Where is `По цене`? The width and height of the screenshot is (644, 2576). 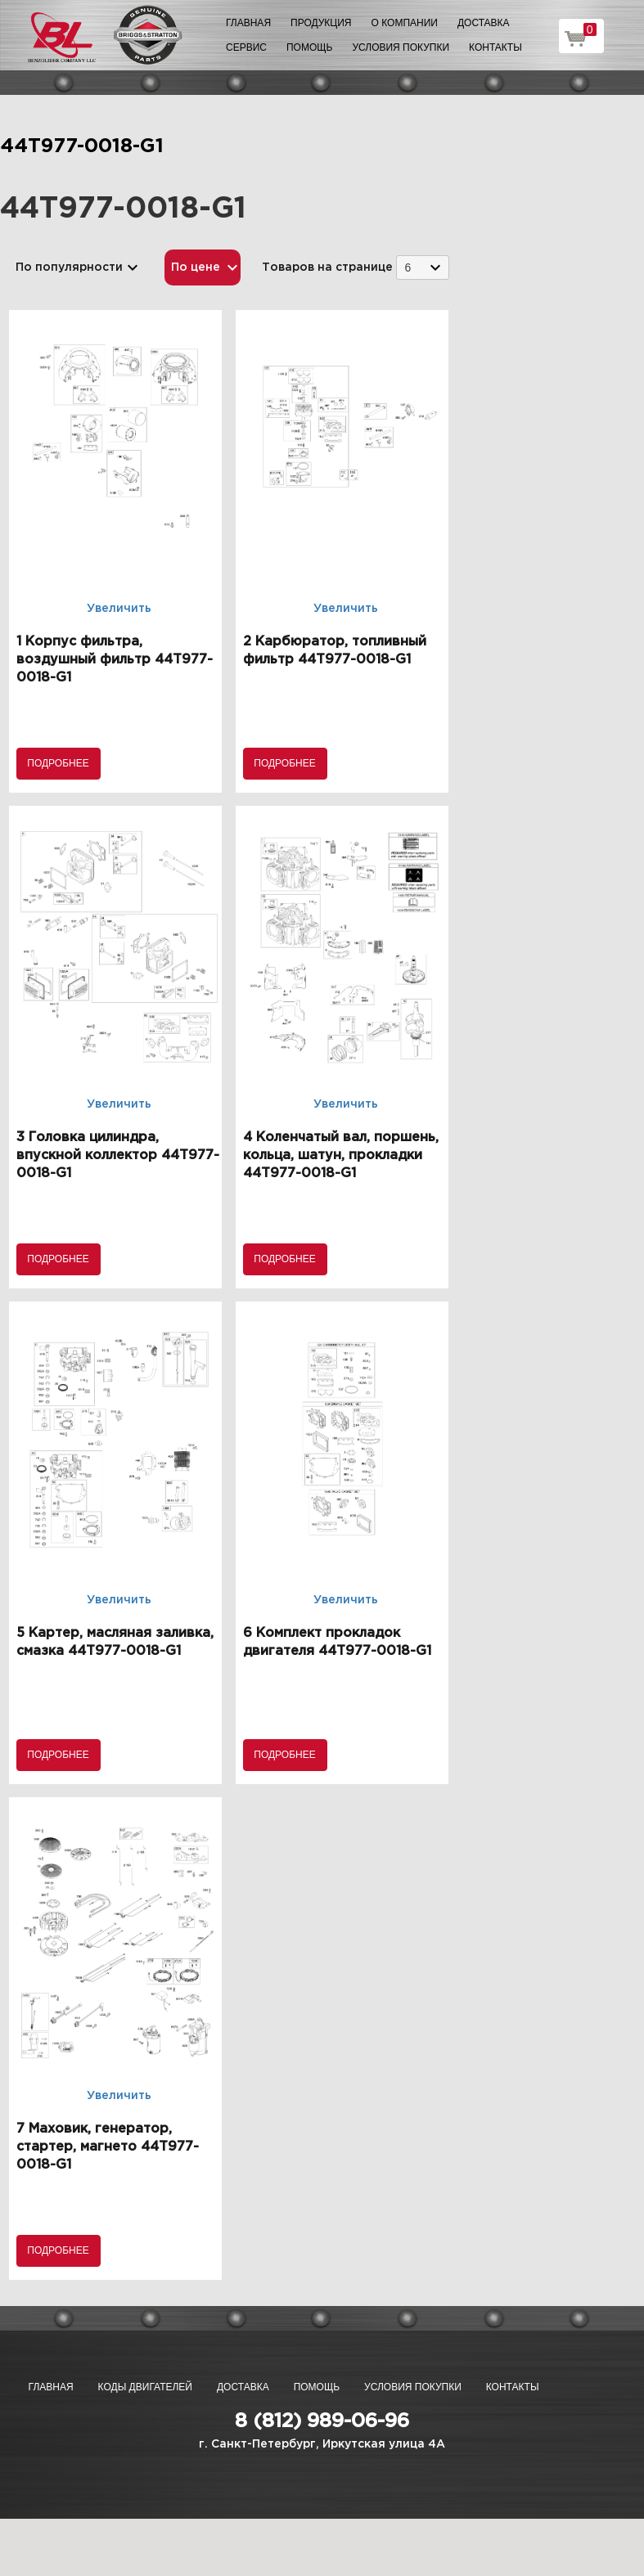 По цене is located at coordinates (195, 267).